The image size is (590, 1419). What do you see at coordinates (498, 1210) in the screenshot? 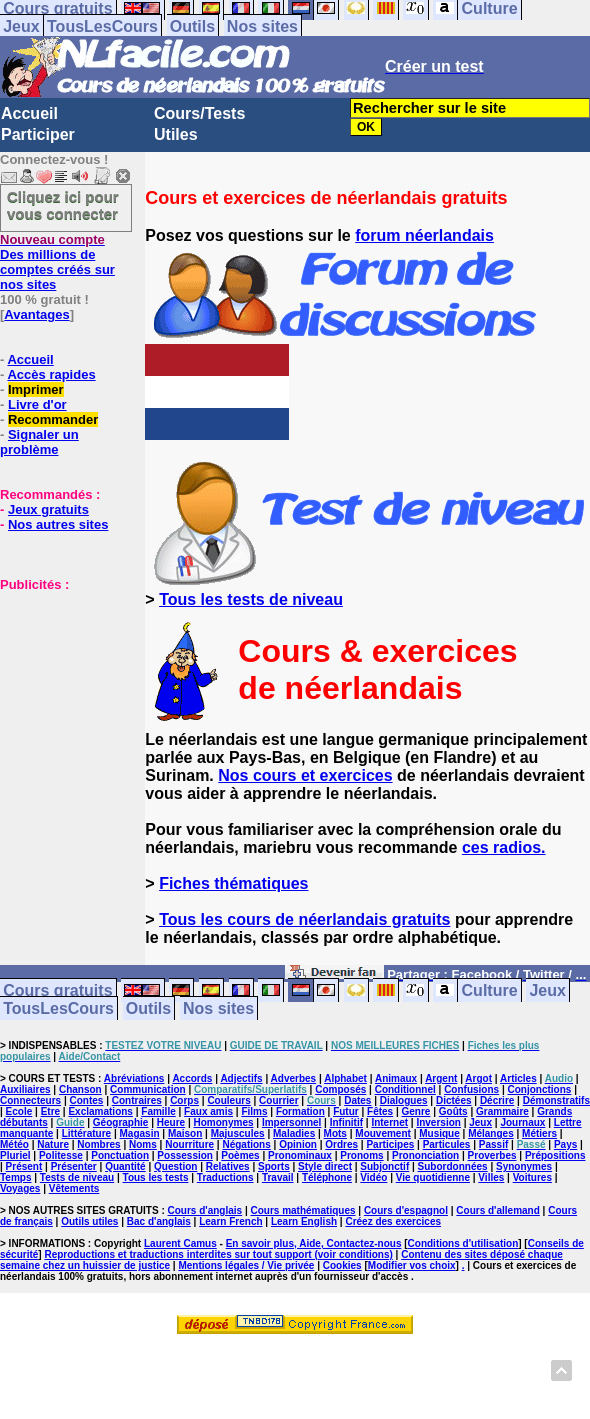
I see `Cours d'allemand` at bounding box center [498, 1210].